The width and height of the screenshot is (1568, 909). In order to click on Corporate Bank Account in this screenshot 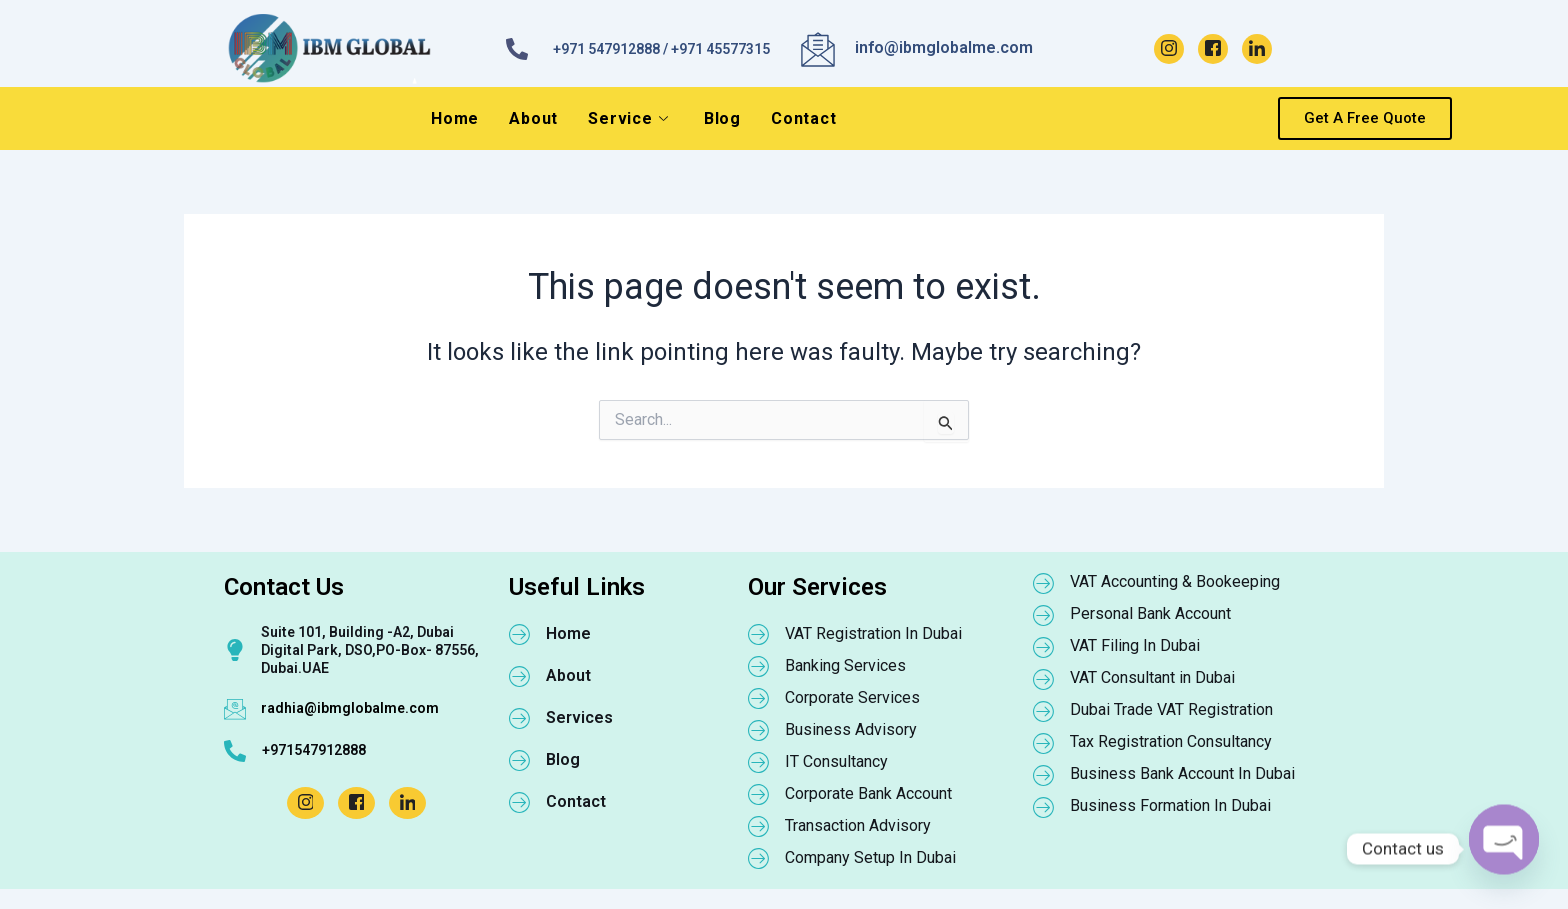, I will do `click(868, 793)`.